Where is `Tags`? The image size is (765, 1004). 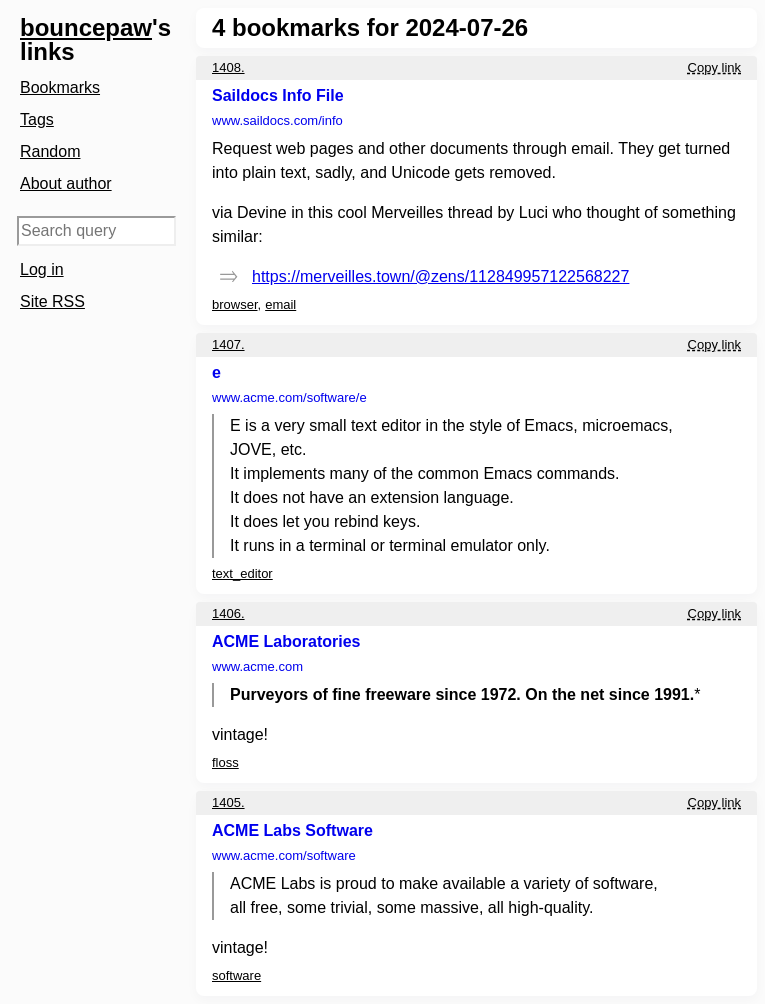 Tags is located at coordinates (37, 119).